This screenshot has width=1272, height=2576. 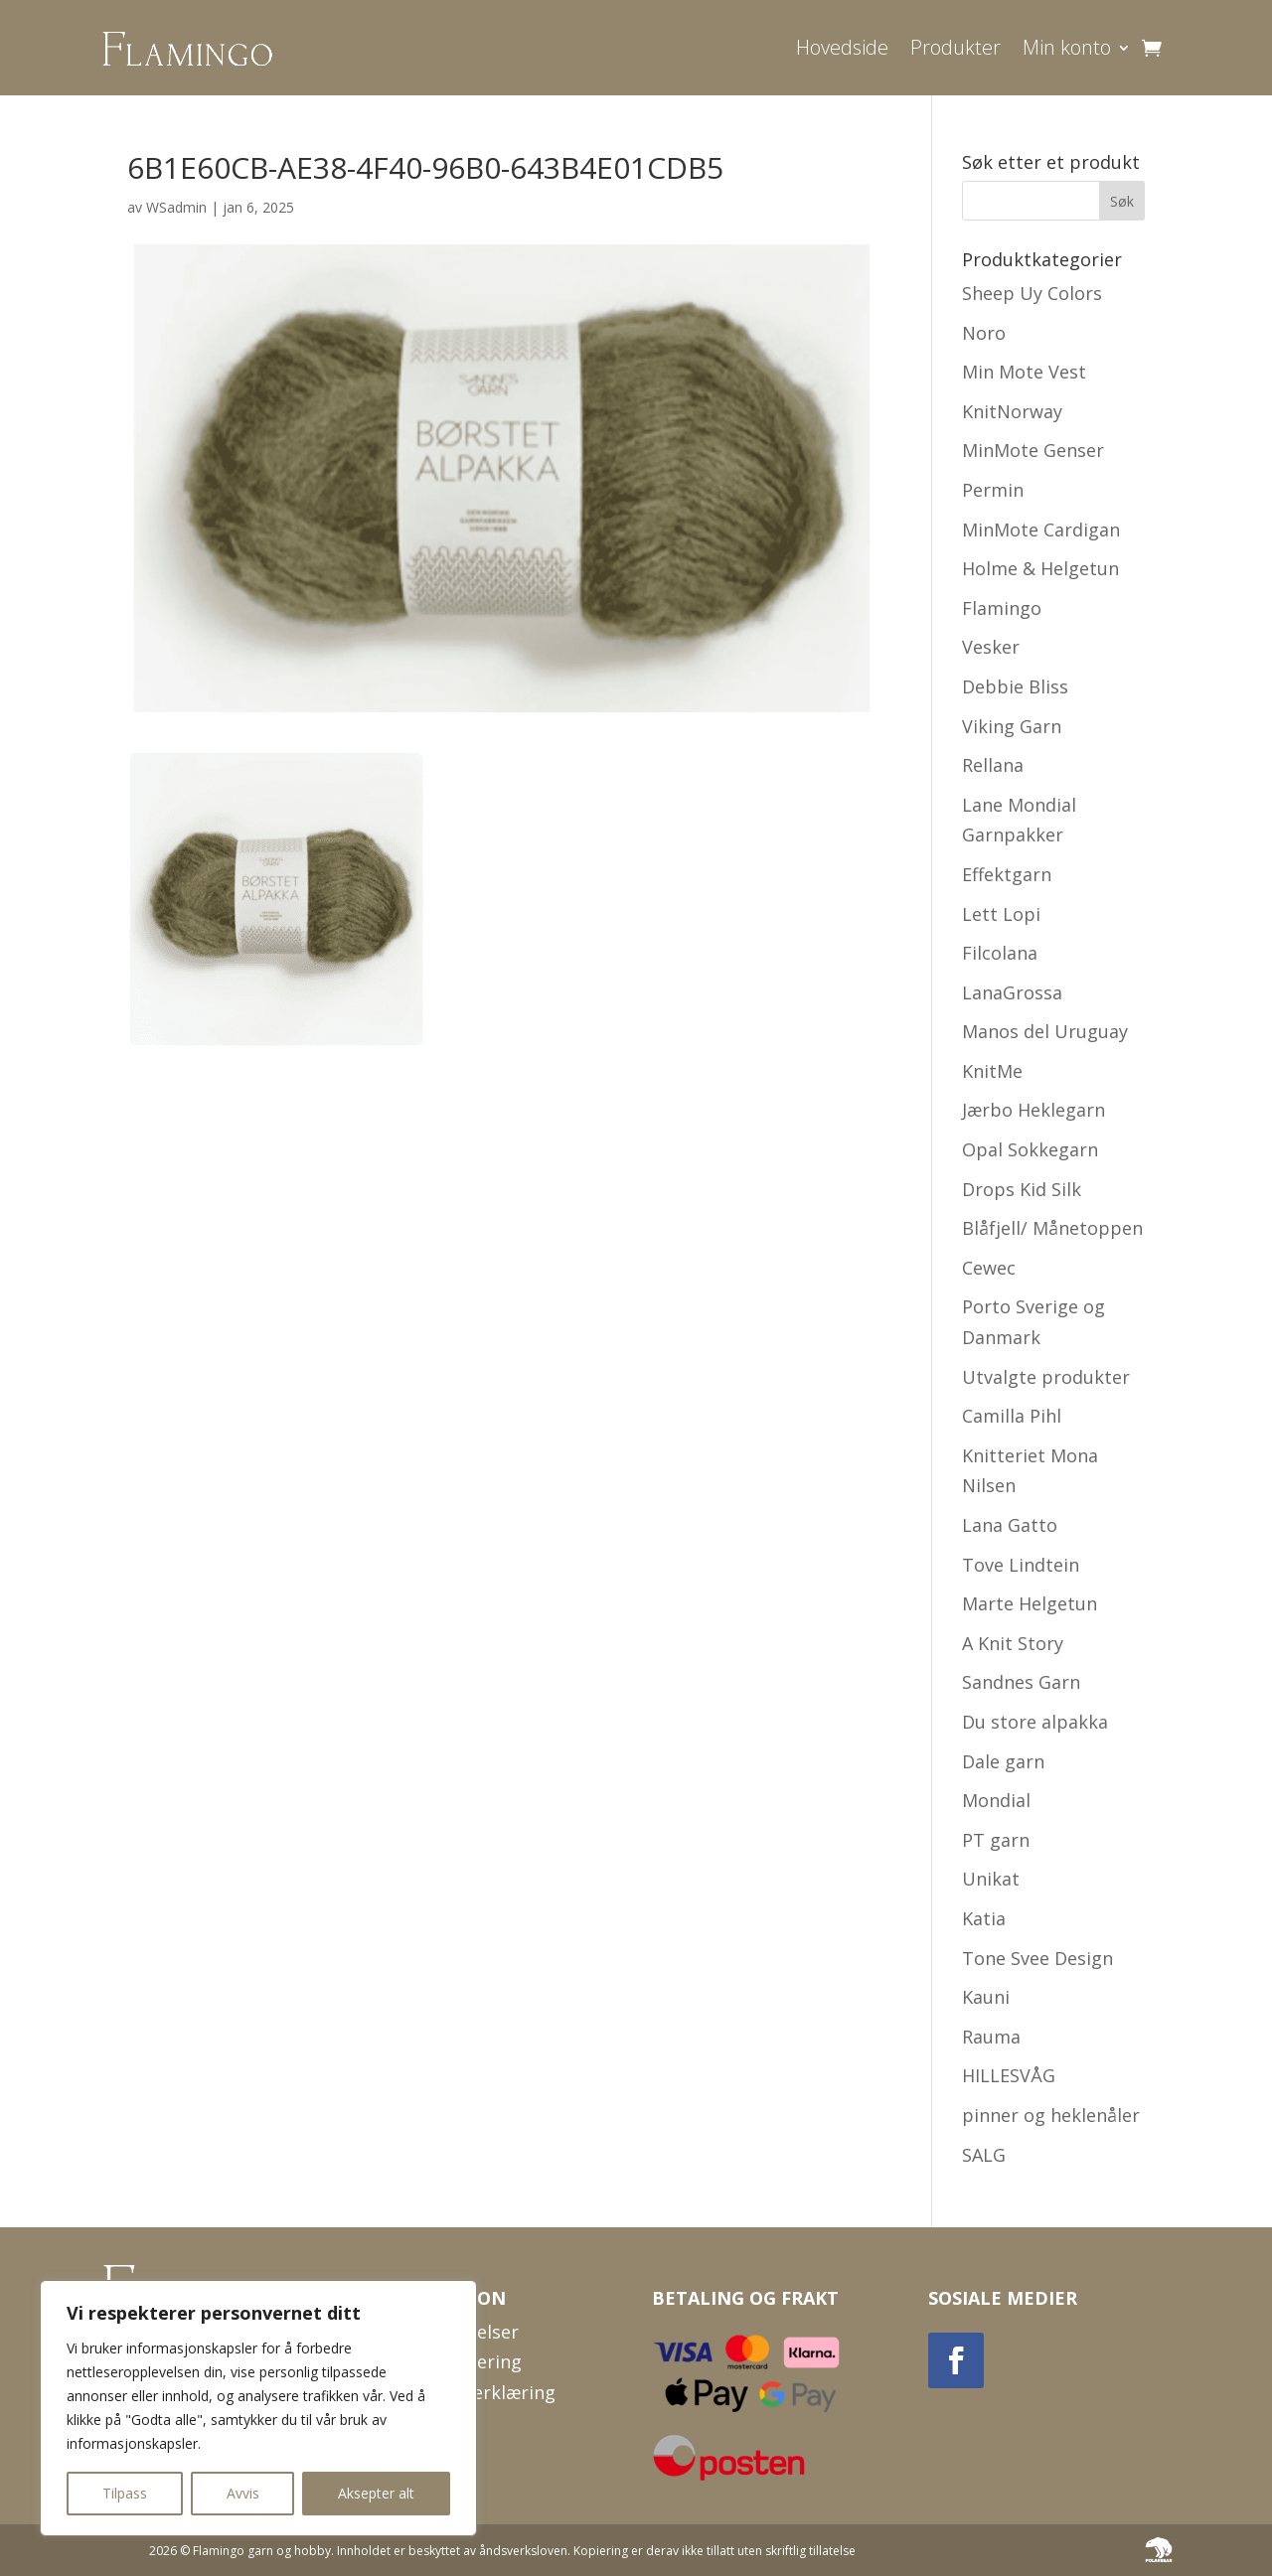 I want to click on HILLESVÅG, so click(x=1008, y=2075).